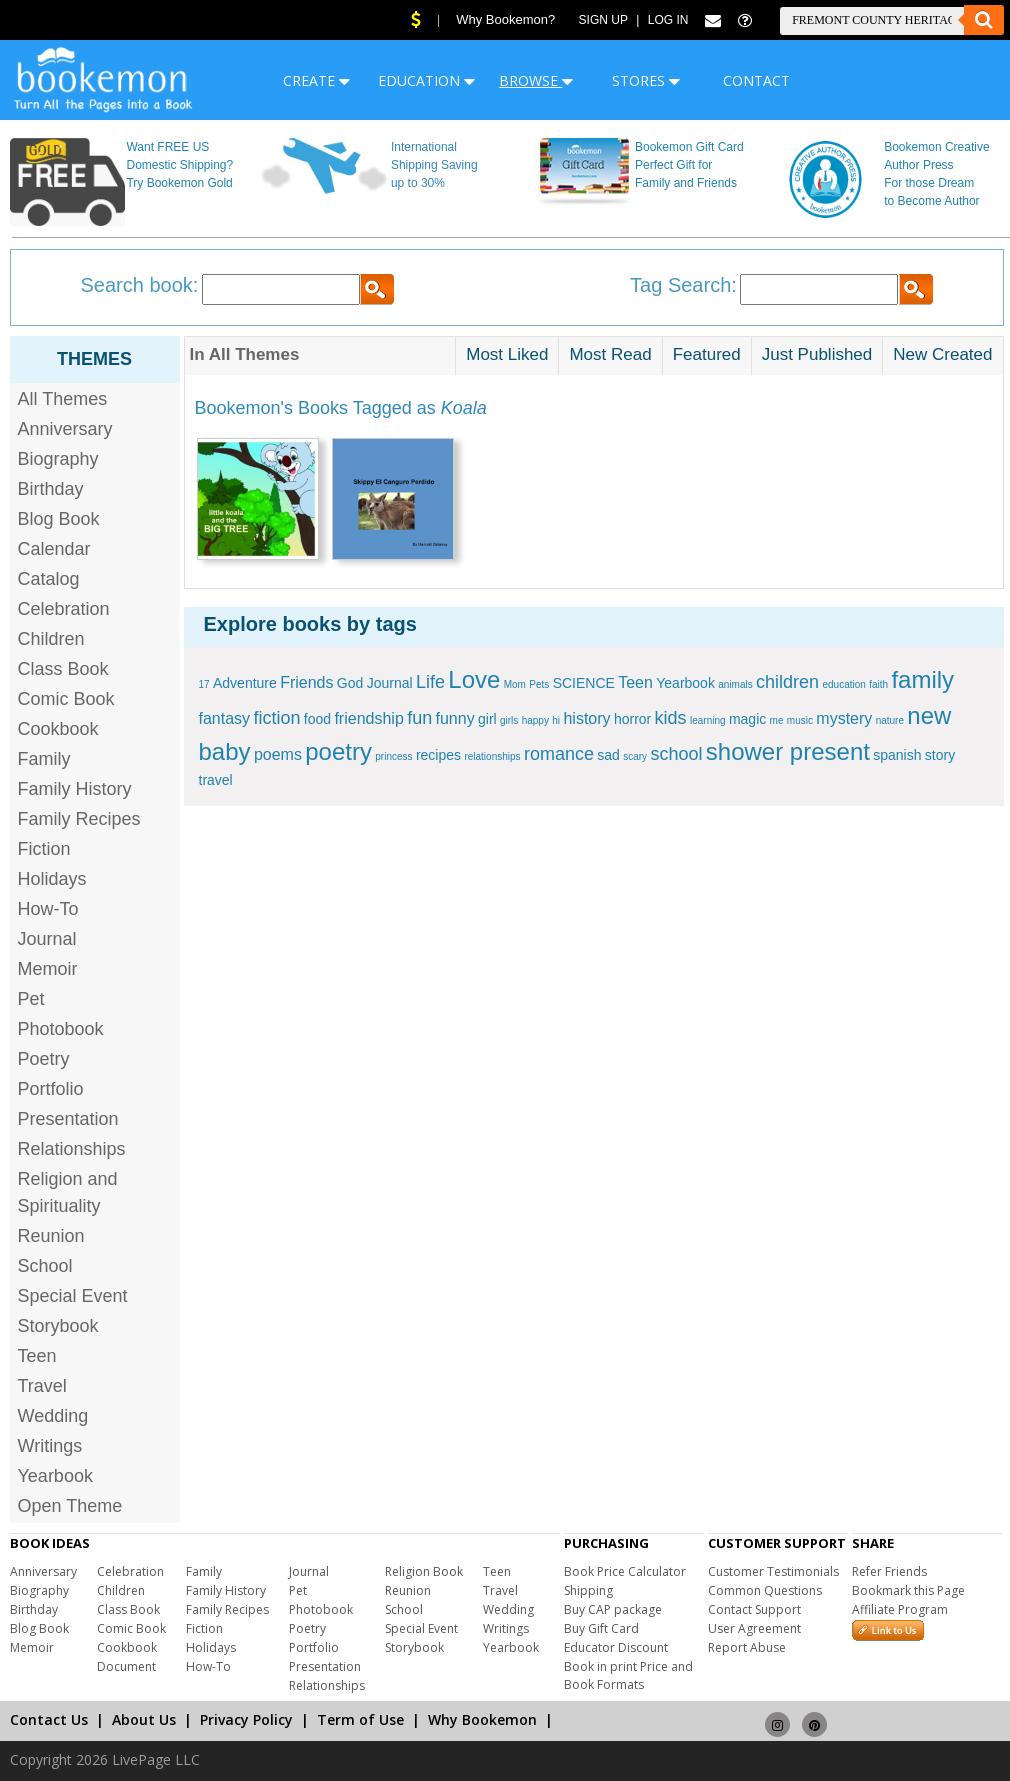 The width and height of the screenshot is (1010, 1781). Describe the element at coordinates (350, 683) in the screenshot. I see `God` at that location.